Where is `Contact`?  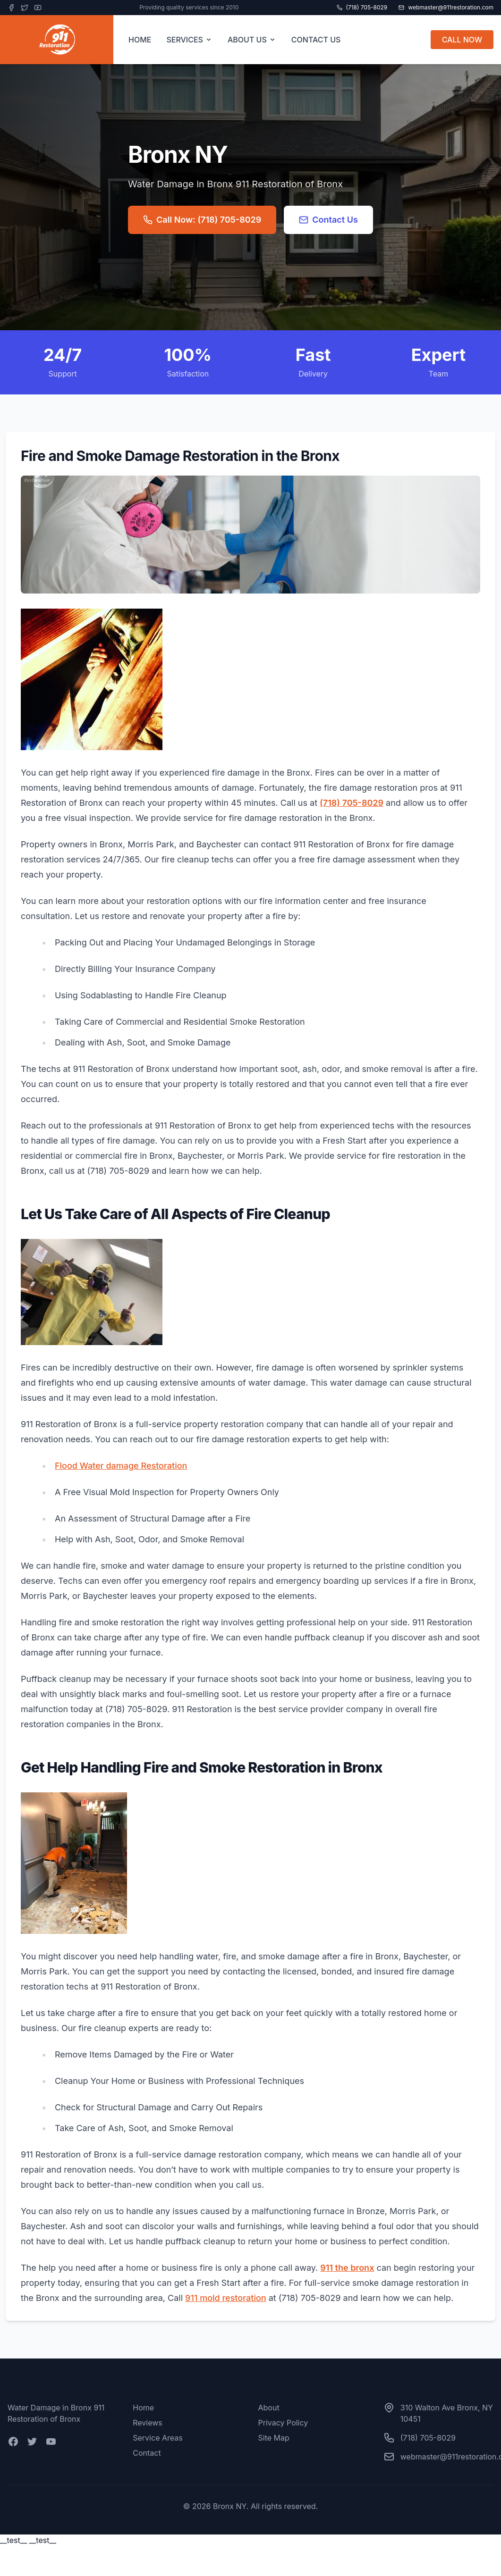
Contact is located at coordinates (147, 2453).